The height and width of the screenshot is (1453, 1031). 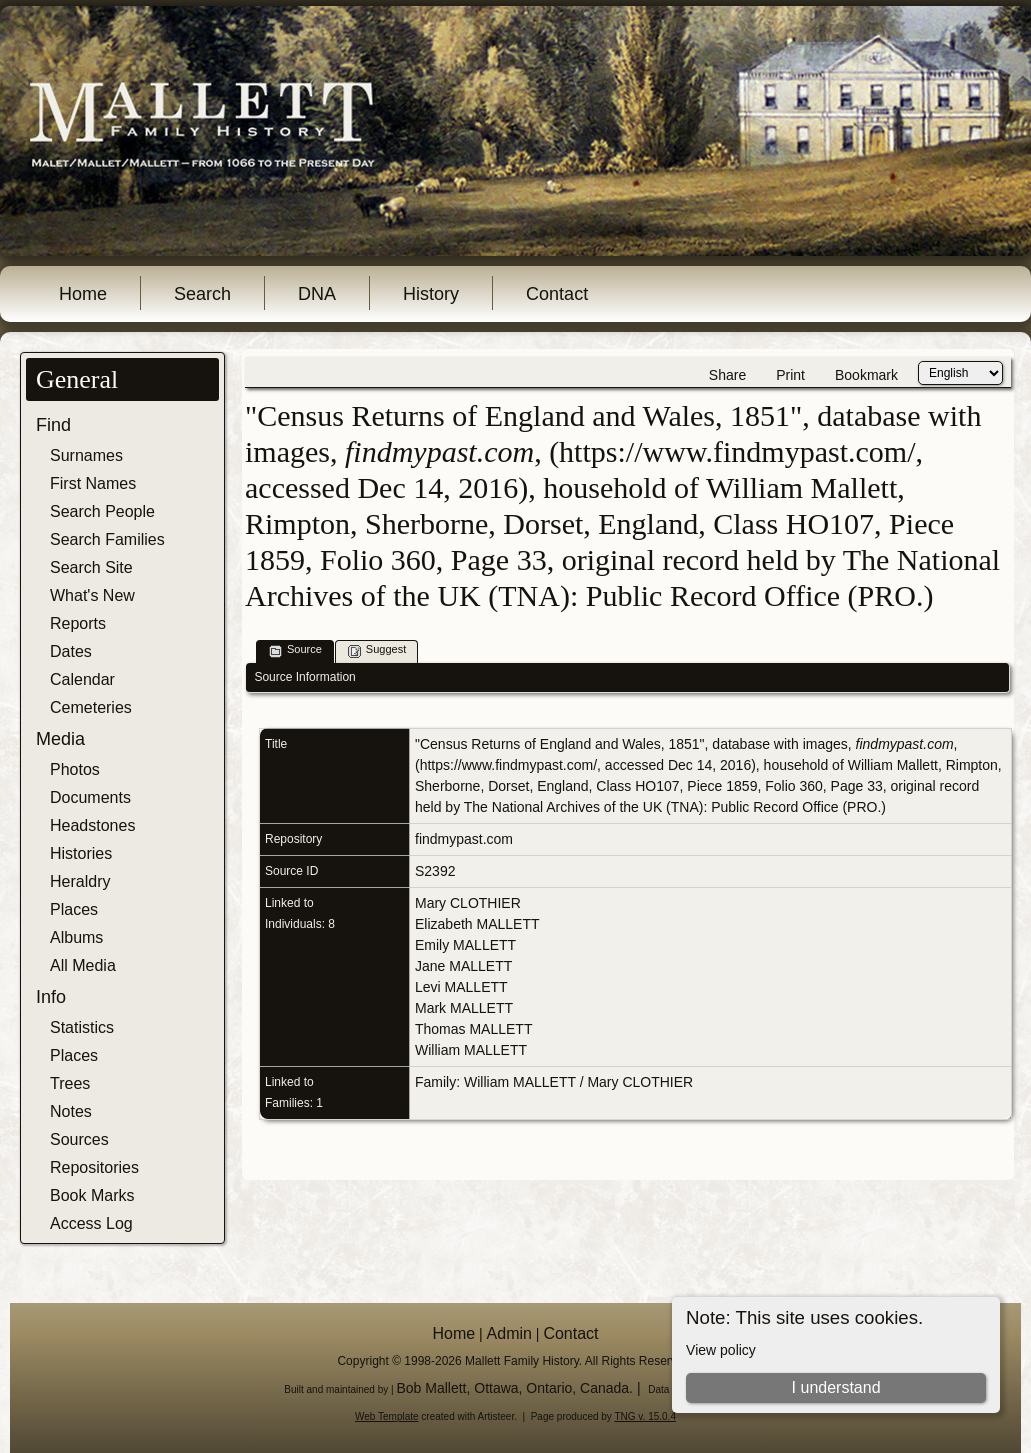 What do you see at coordinates (464, 839) in the screenshot?
I see `findmypast.com` at bounding box center [464, 839].